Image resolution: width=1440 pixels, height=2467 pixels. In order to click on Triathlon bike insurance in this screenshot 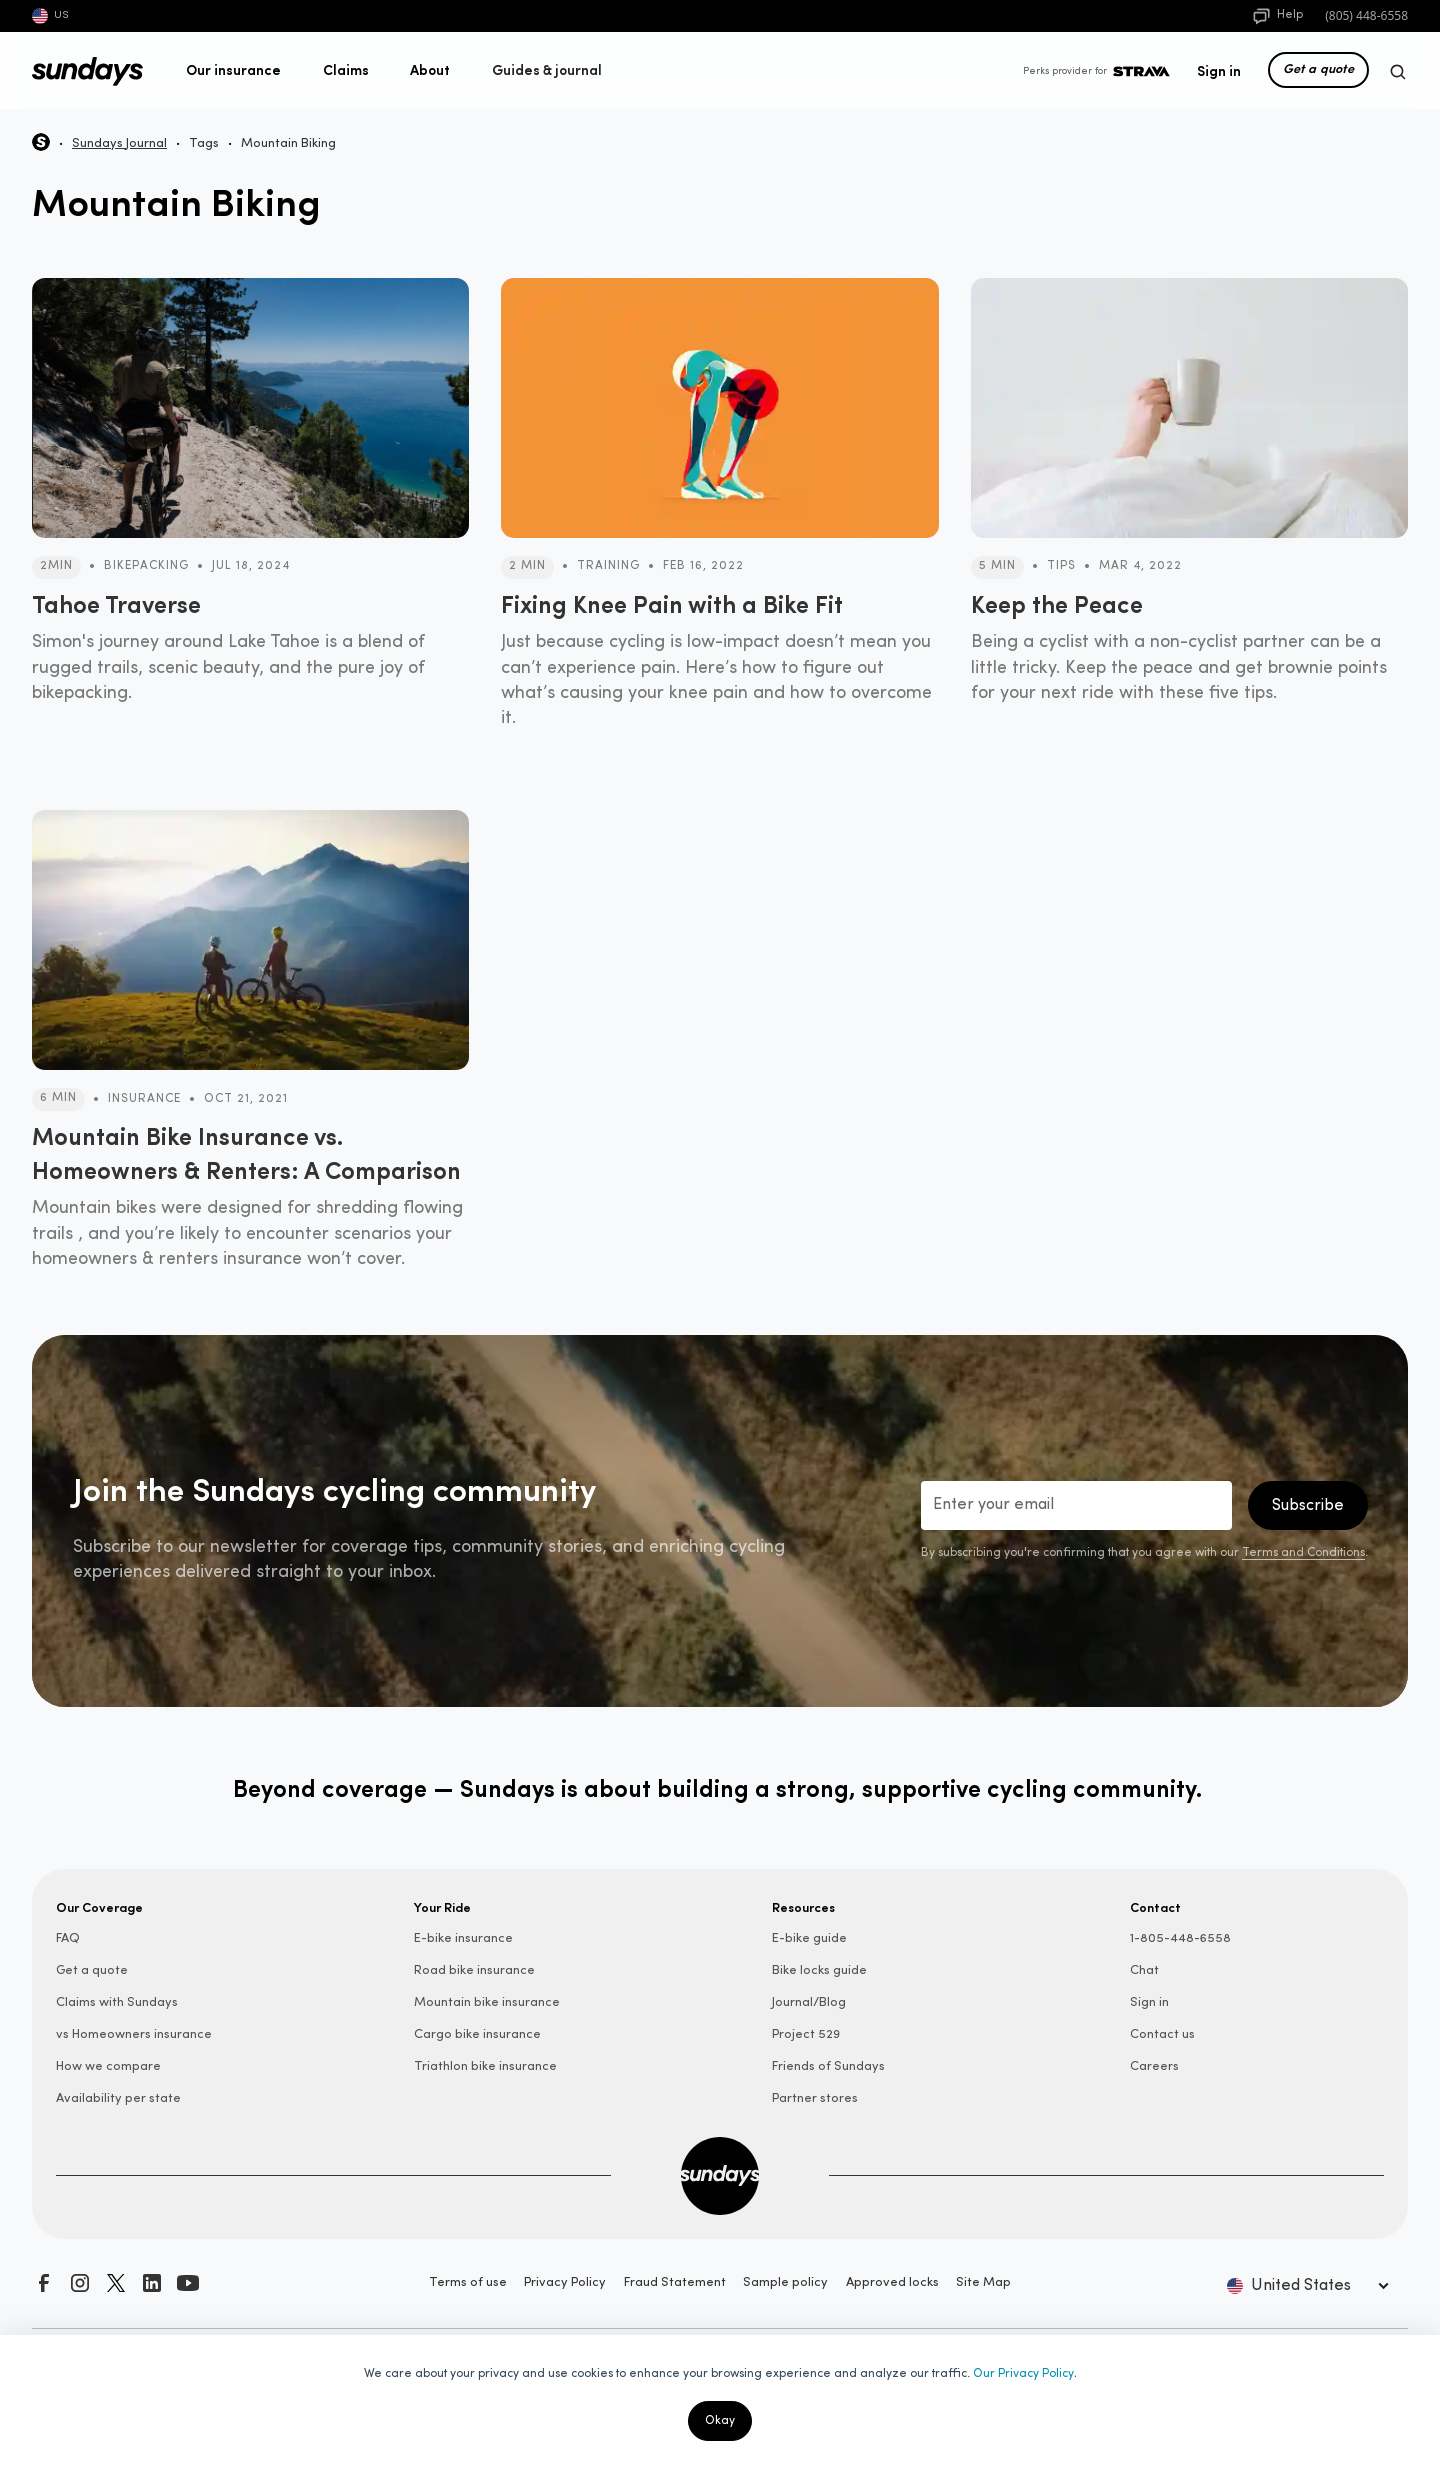, I will do `click(485, 2066)`.